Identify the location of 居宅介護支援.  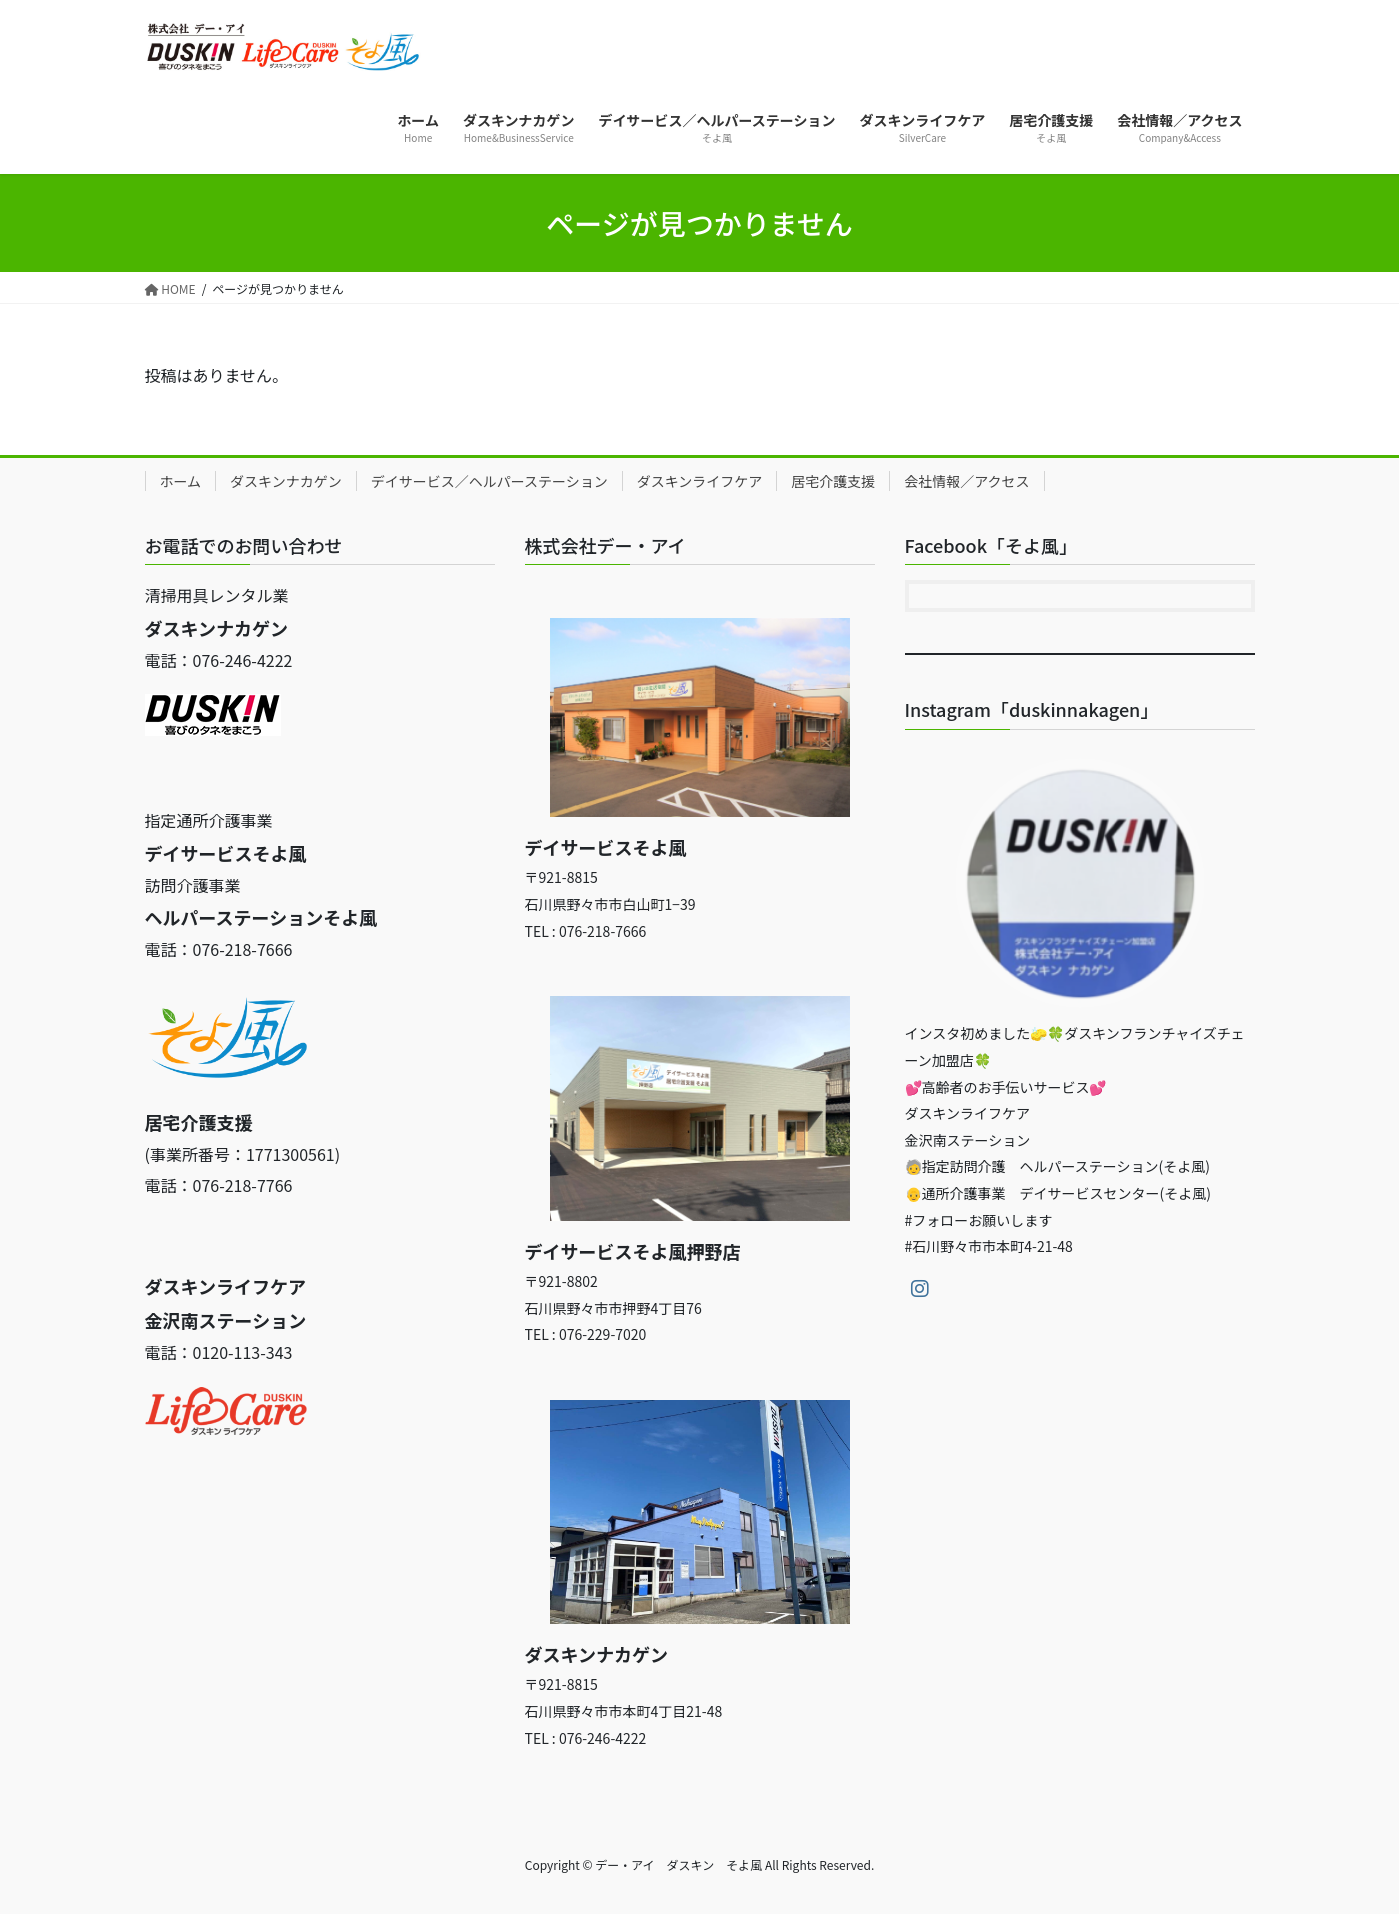
(833, 481).